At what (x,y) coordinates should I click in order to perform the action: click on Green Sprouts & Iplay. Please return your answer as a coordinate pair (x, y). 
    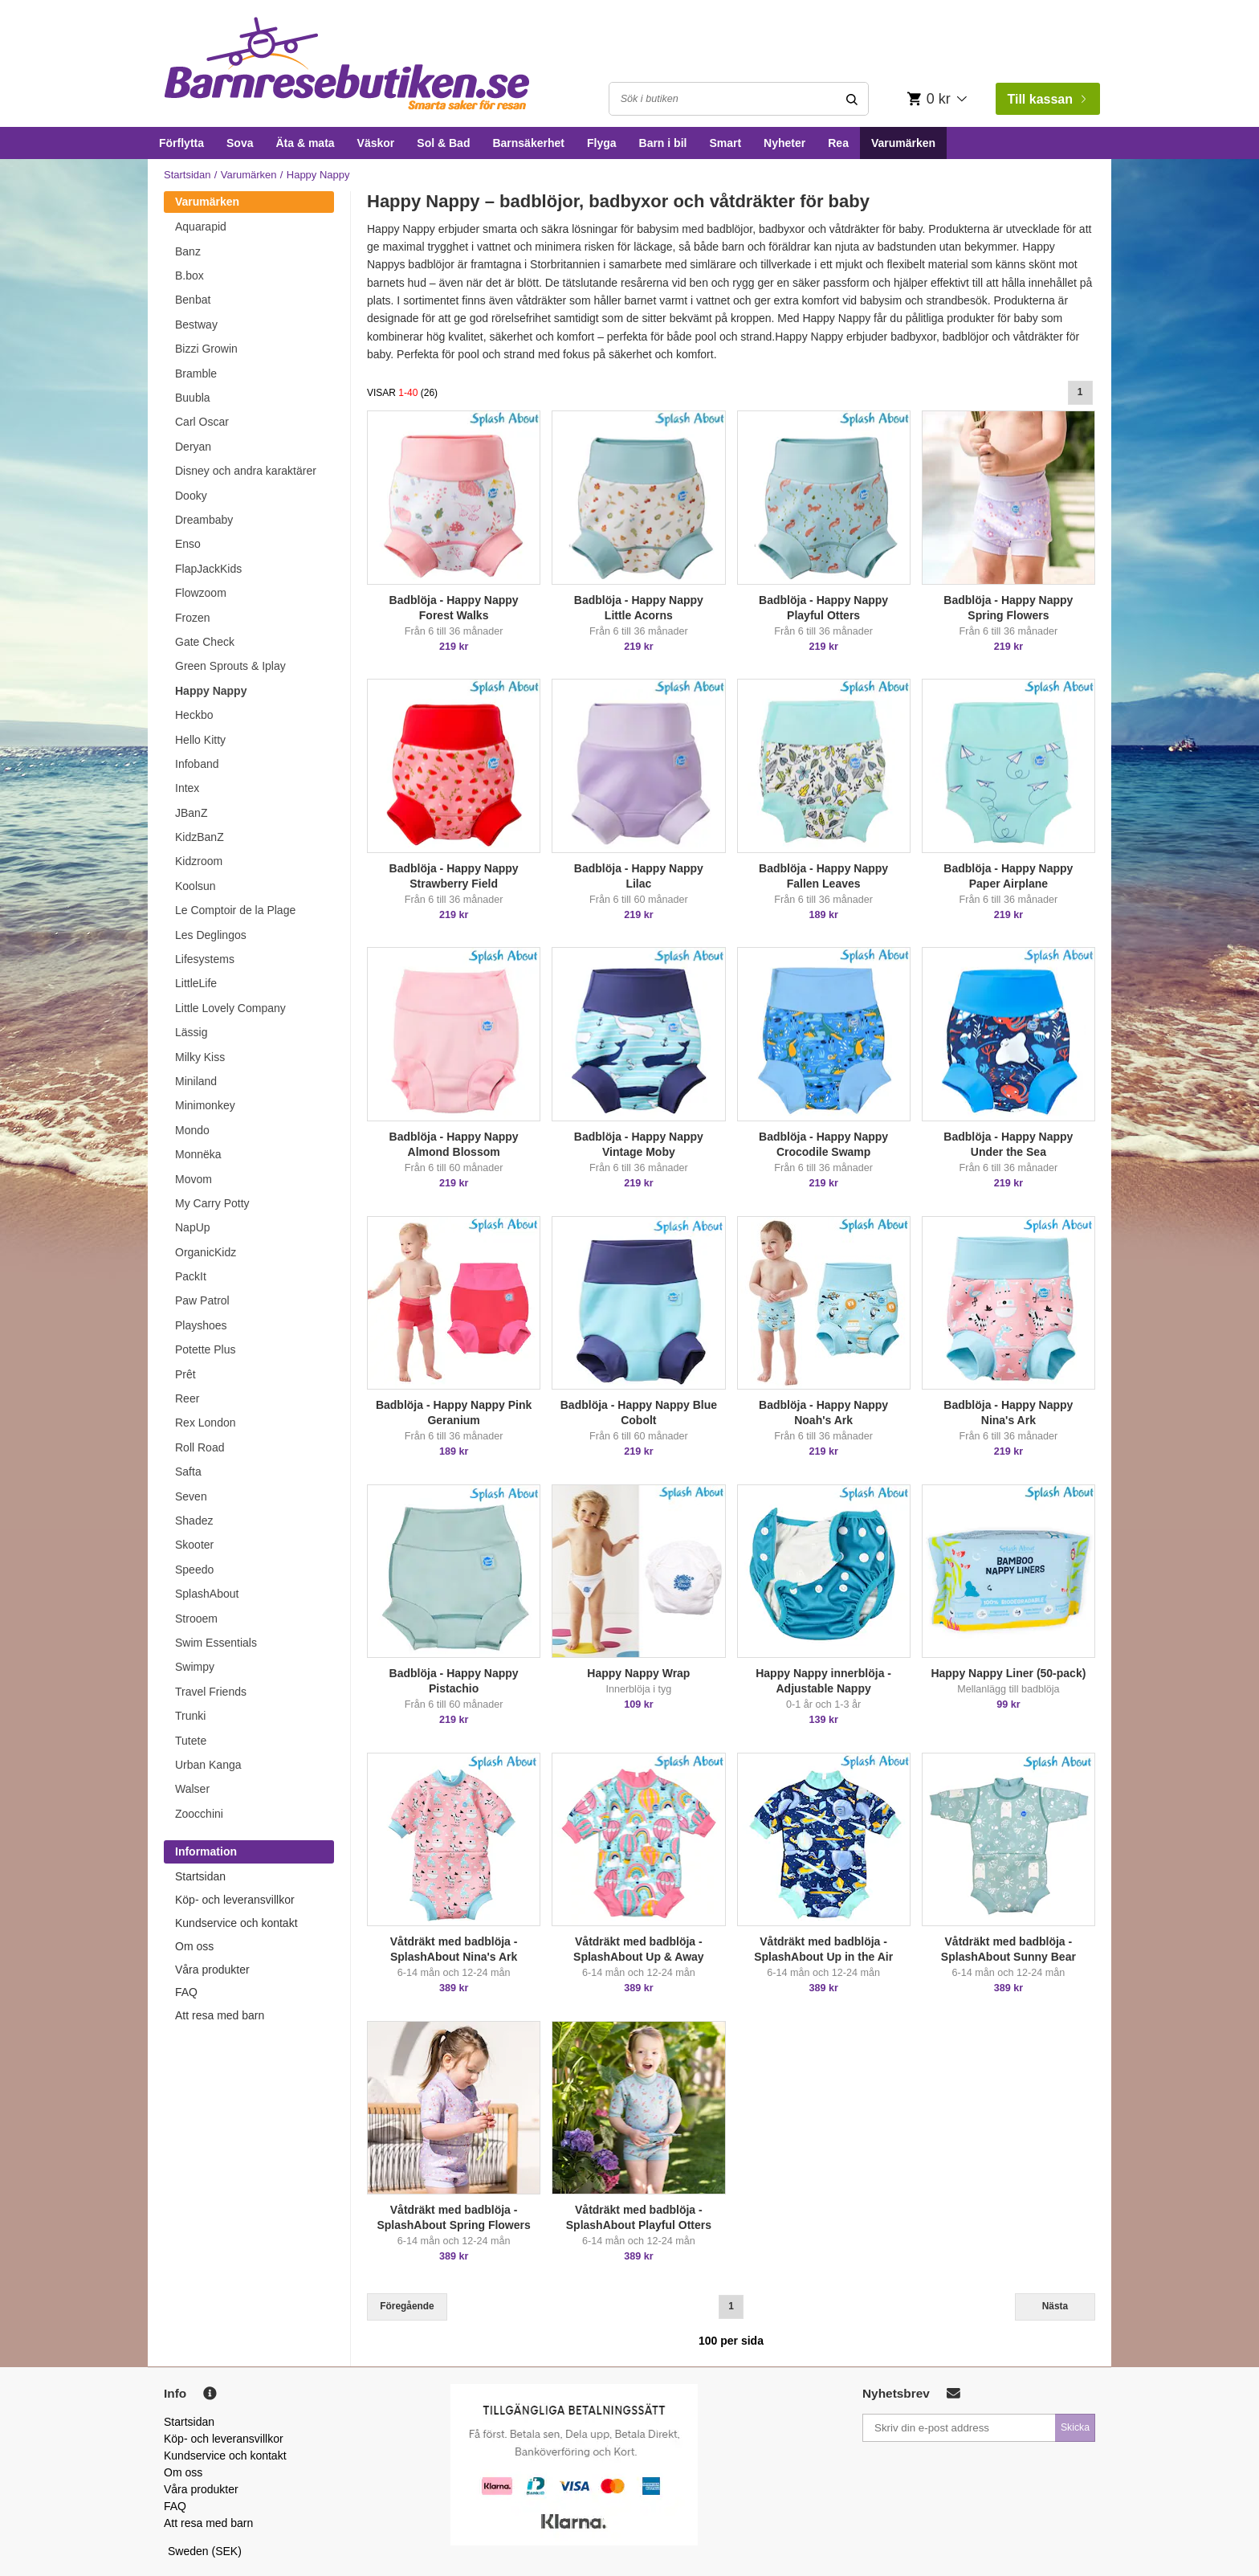
    Looking at the image, I should click on (230, 665).